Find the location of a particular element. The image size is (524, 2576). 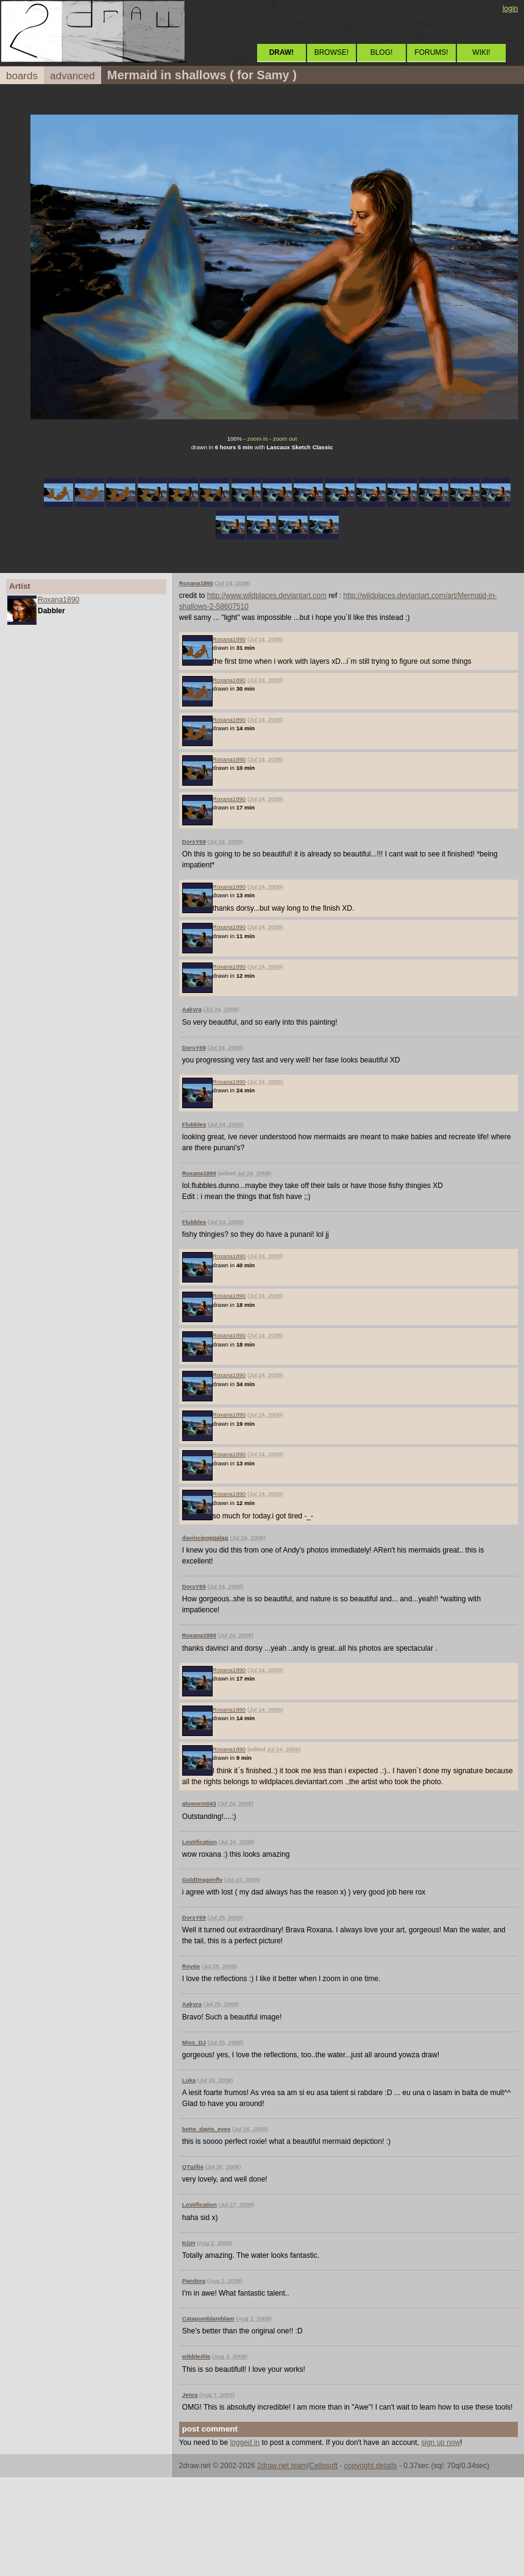

BLOG! is located at coordinates (381, 52).